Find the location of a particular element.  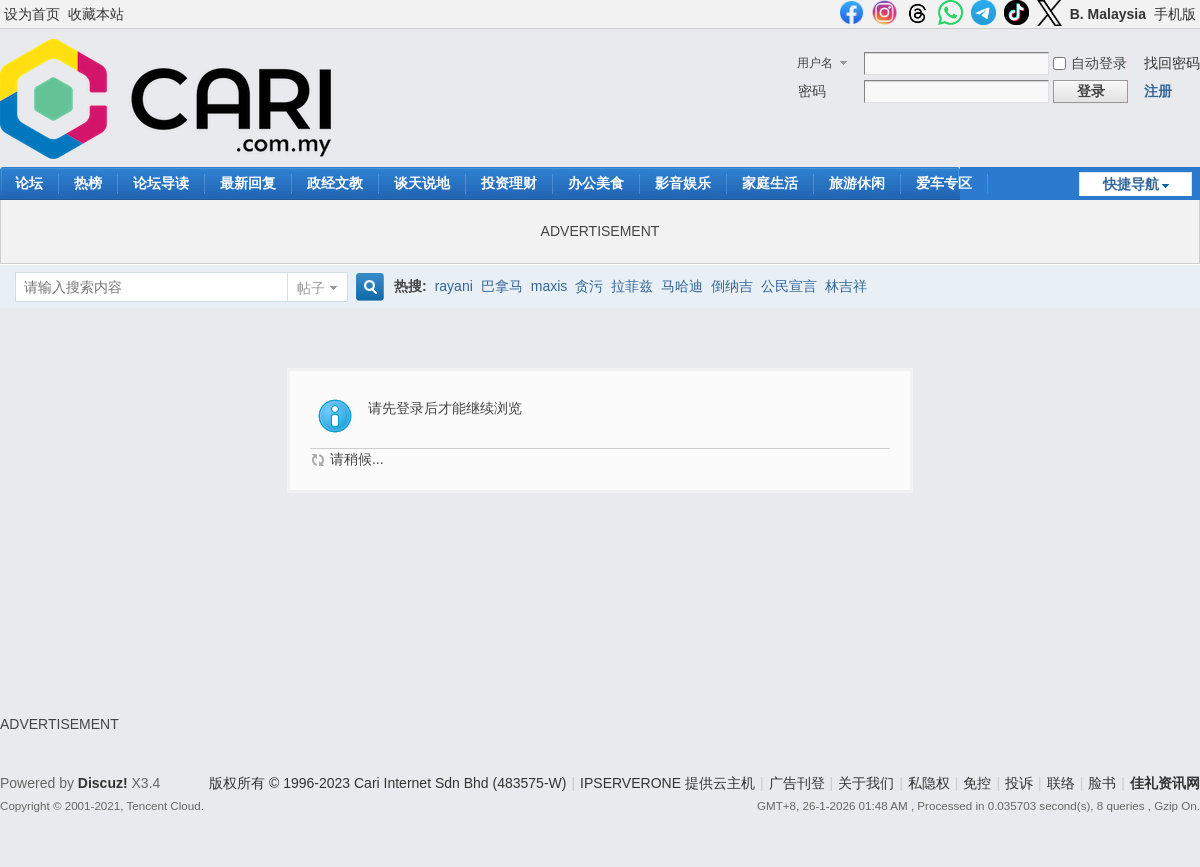

公民宣言 is located at coordinates (789, 286).